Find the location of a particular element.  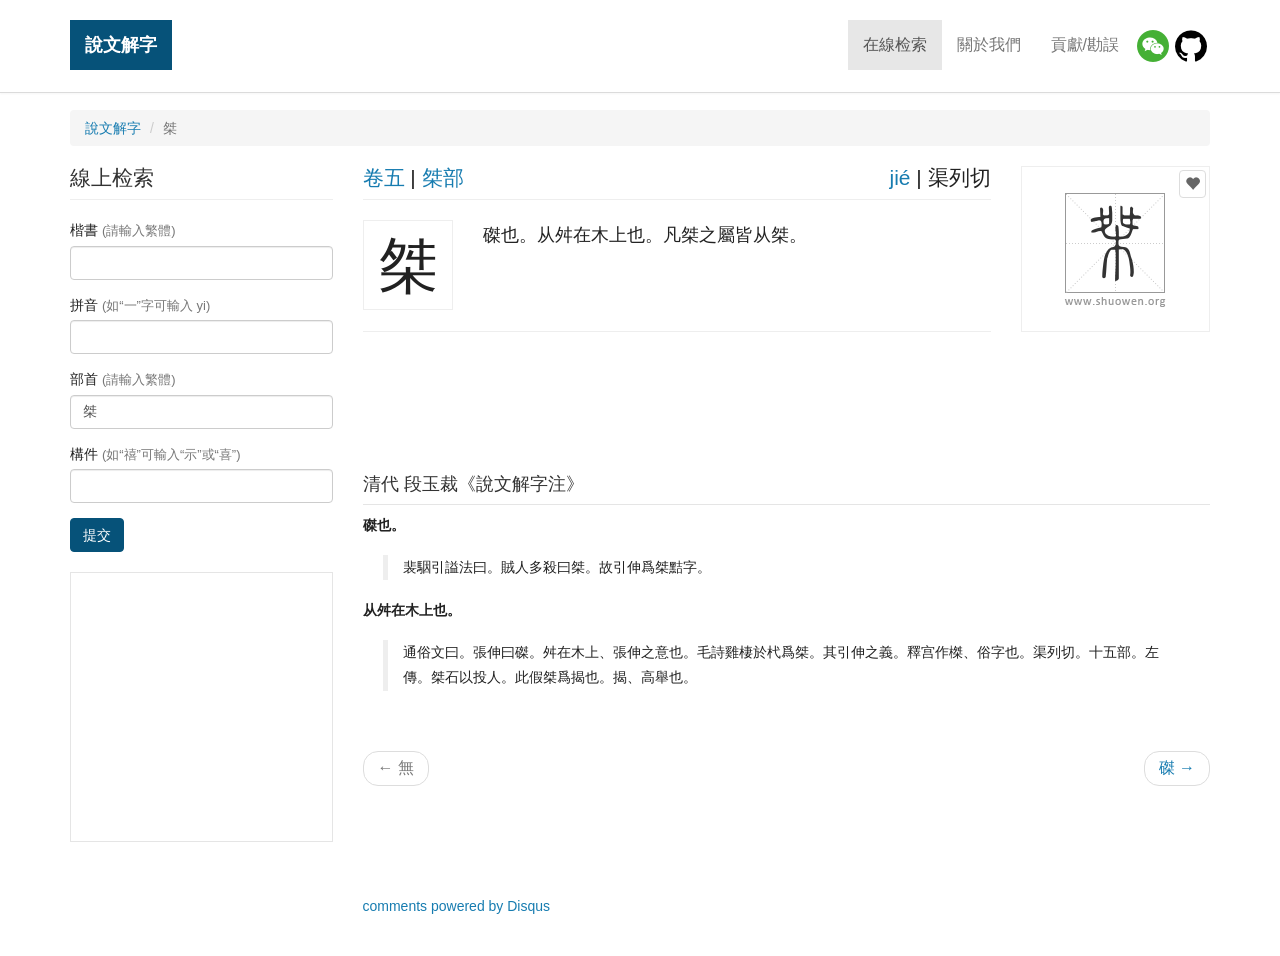

貢獻/勘誤 is located at coordinates (1085, 44).